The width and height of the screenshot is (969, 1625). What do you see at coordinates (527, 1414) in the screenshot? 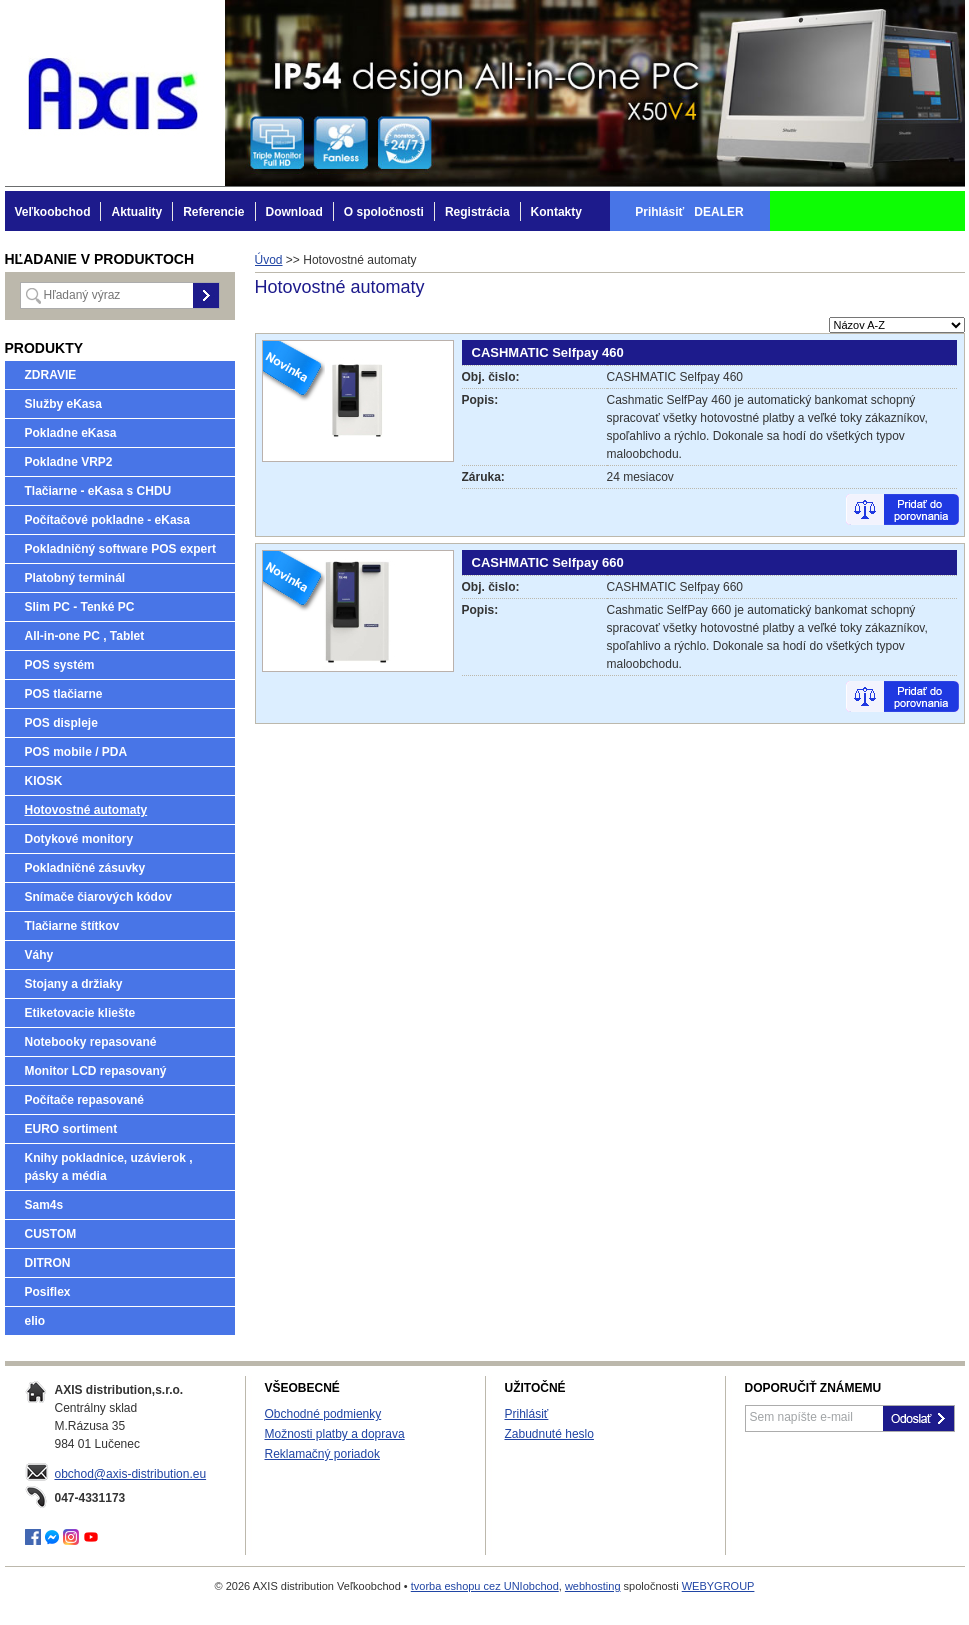
I see `Prihlásiť` at bounding box center [527, 1414].